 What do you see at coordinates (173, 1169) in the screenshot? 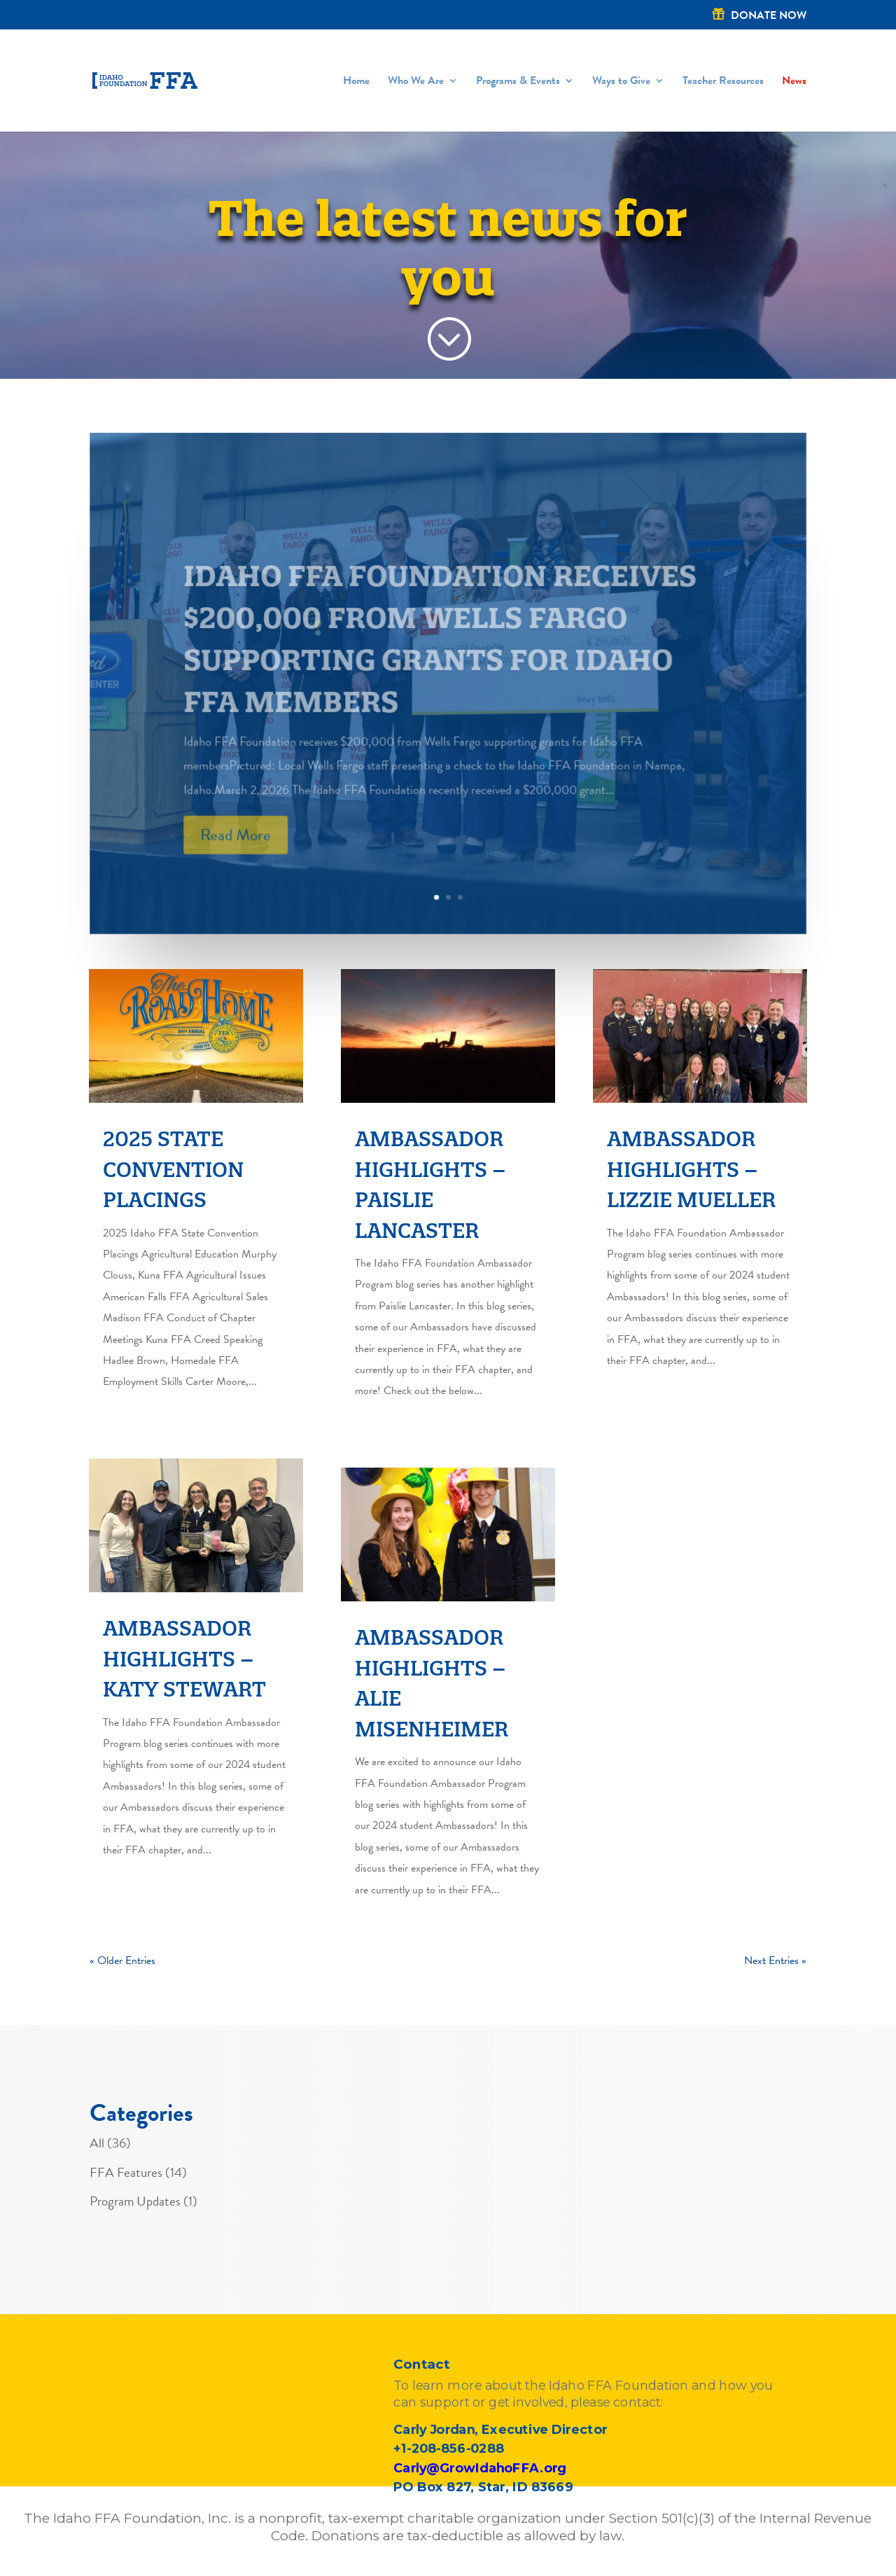
I see `2025 State Convention Placings` at bounding box center [173, 1169].